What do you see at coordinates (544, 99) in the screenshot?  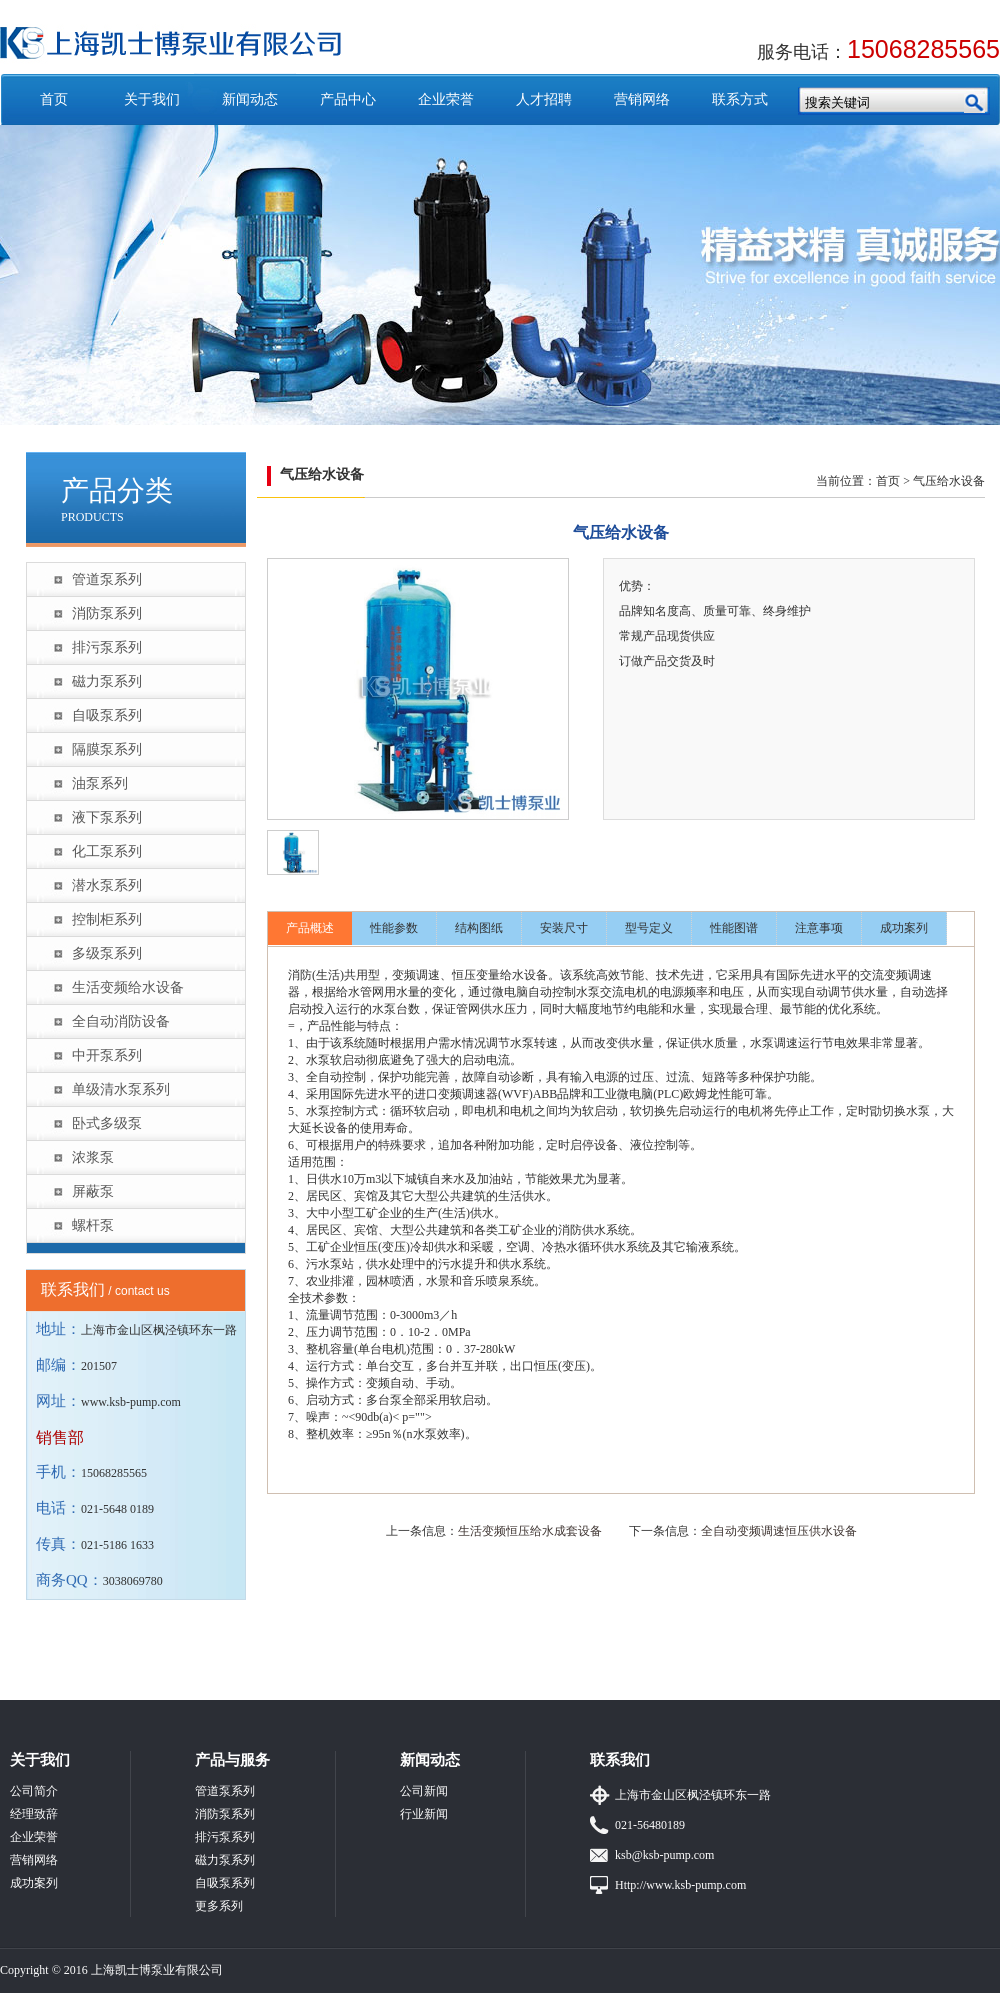 I see `人才招聘` at bounding box center [544, 99].